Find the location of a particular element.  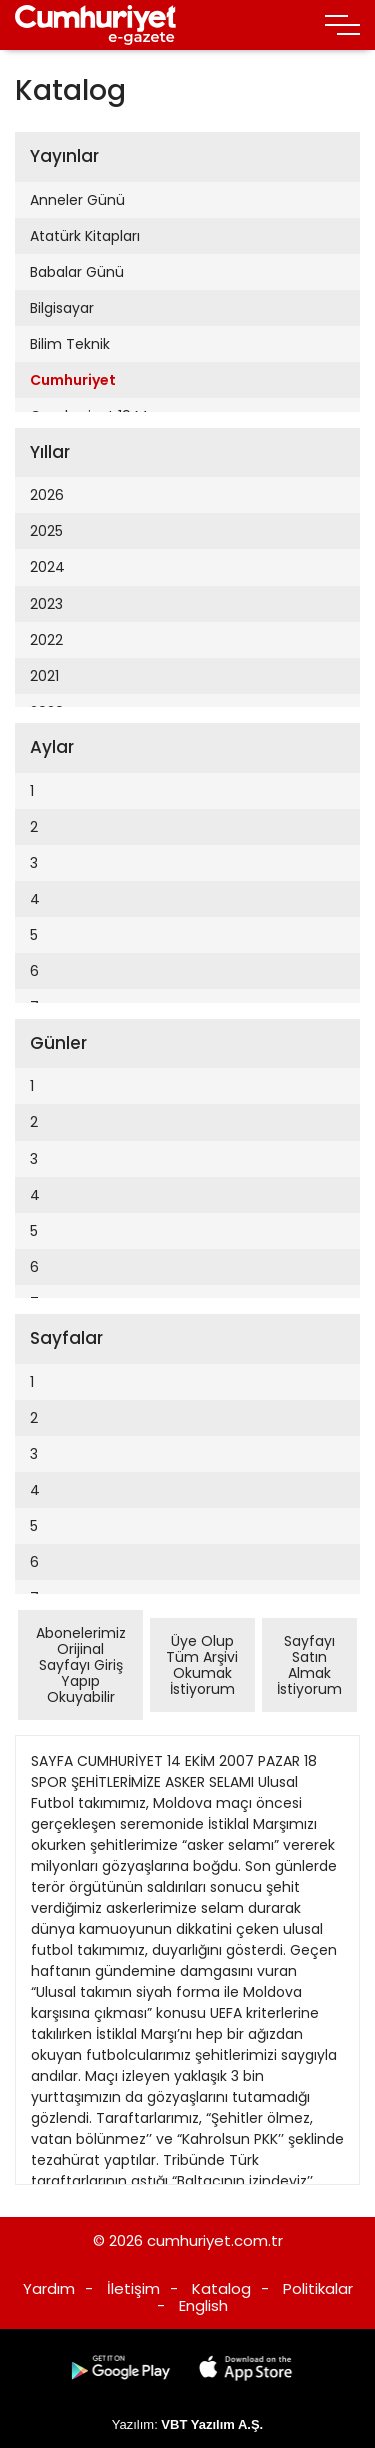

2026 is located at coordinates (47, 495).